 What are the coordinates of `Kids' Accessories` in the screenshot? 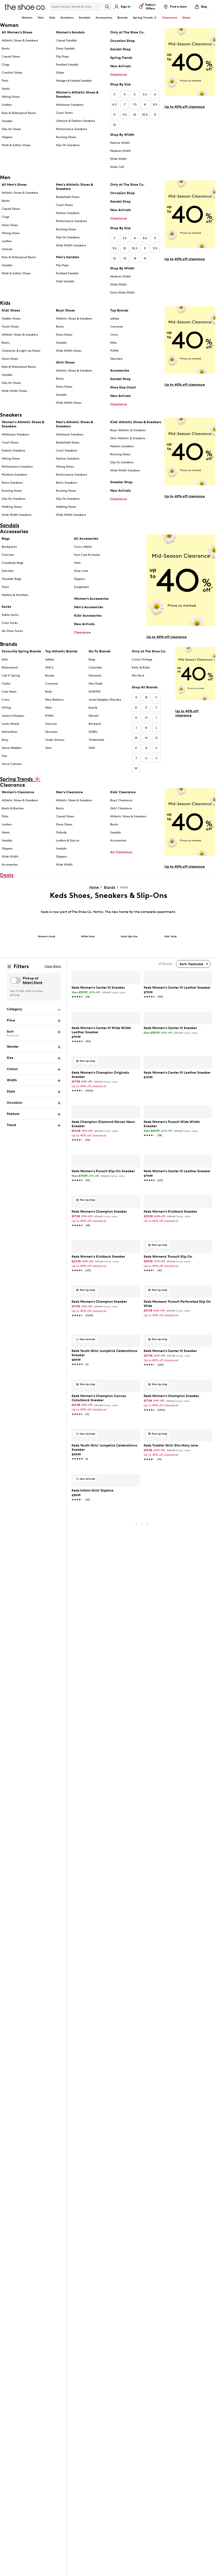 It's located at (88, 615).